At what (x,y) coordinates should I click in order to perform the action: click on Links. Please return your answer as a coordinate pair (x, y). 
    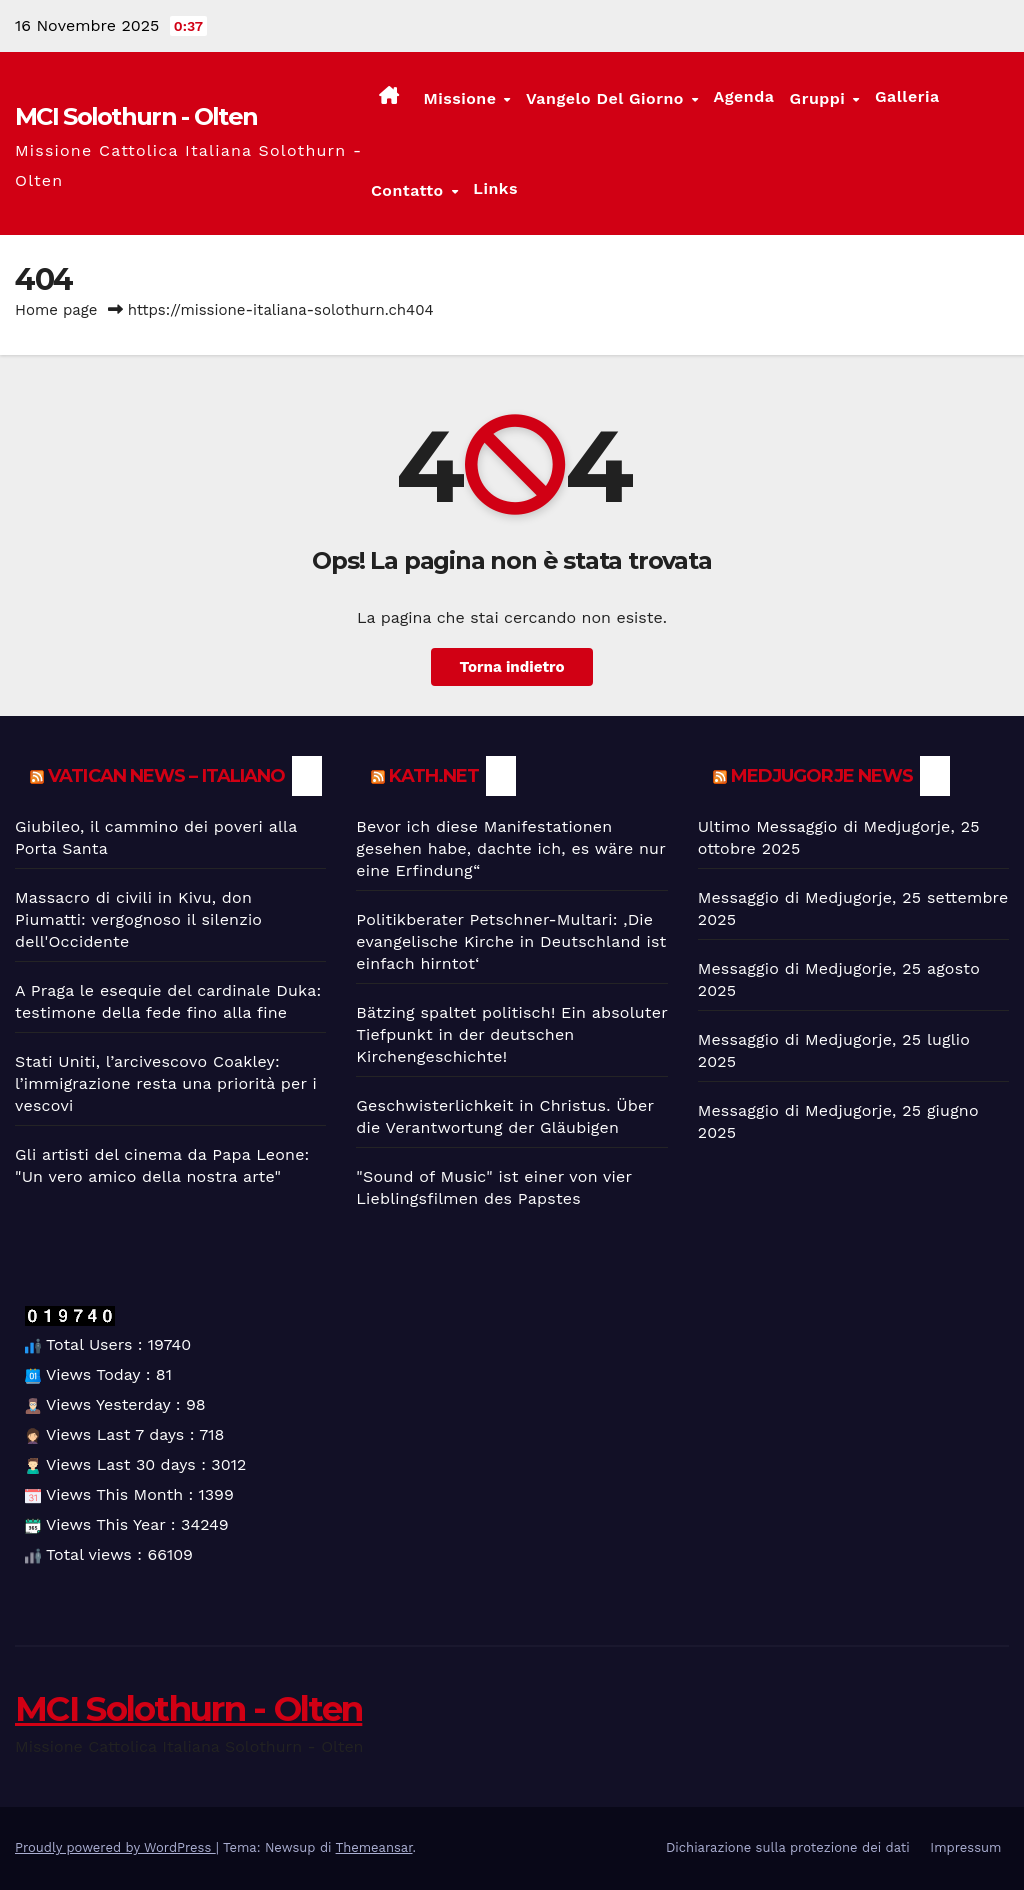
    Looking at the image, I should click on (495, 188).